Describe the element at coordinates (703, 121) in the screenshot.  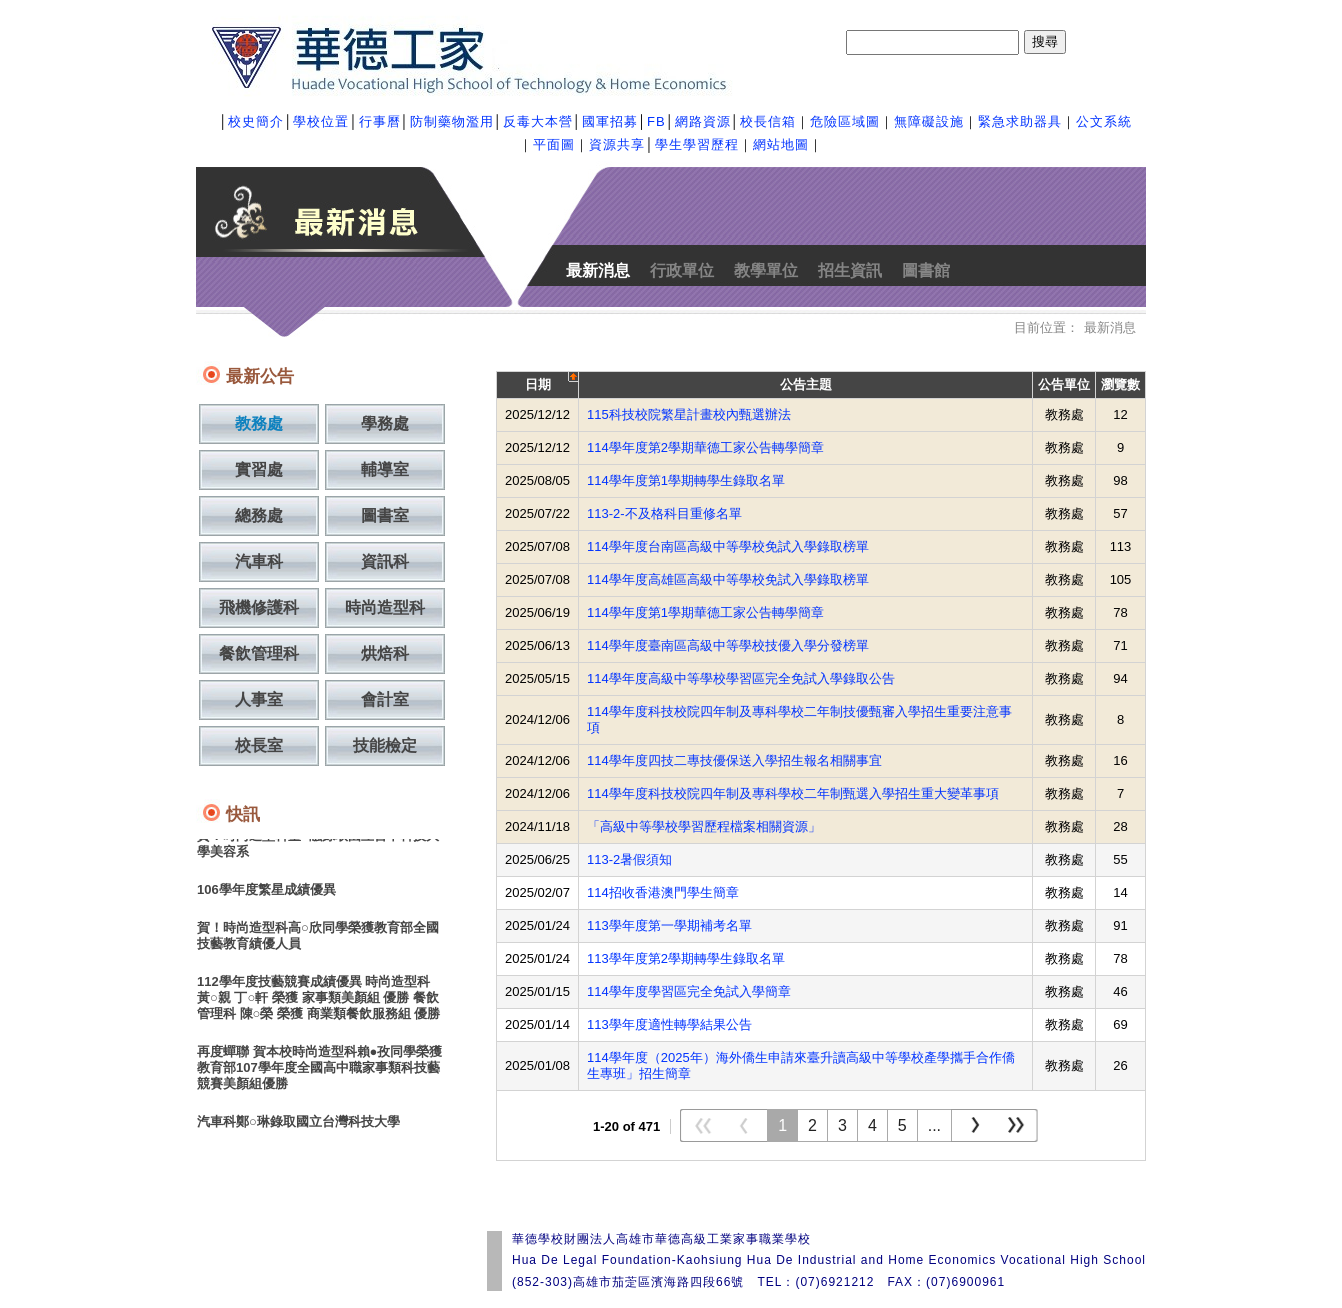
I see `網路資源` at that location.